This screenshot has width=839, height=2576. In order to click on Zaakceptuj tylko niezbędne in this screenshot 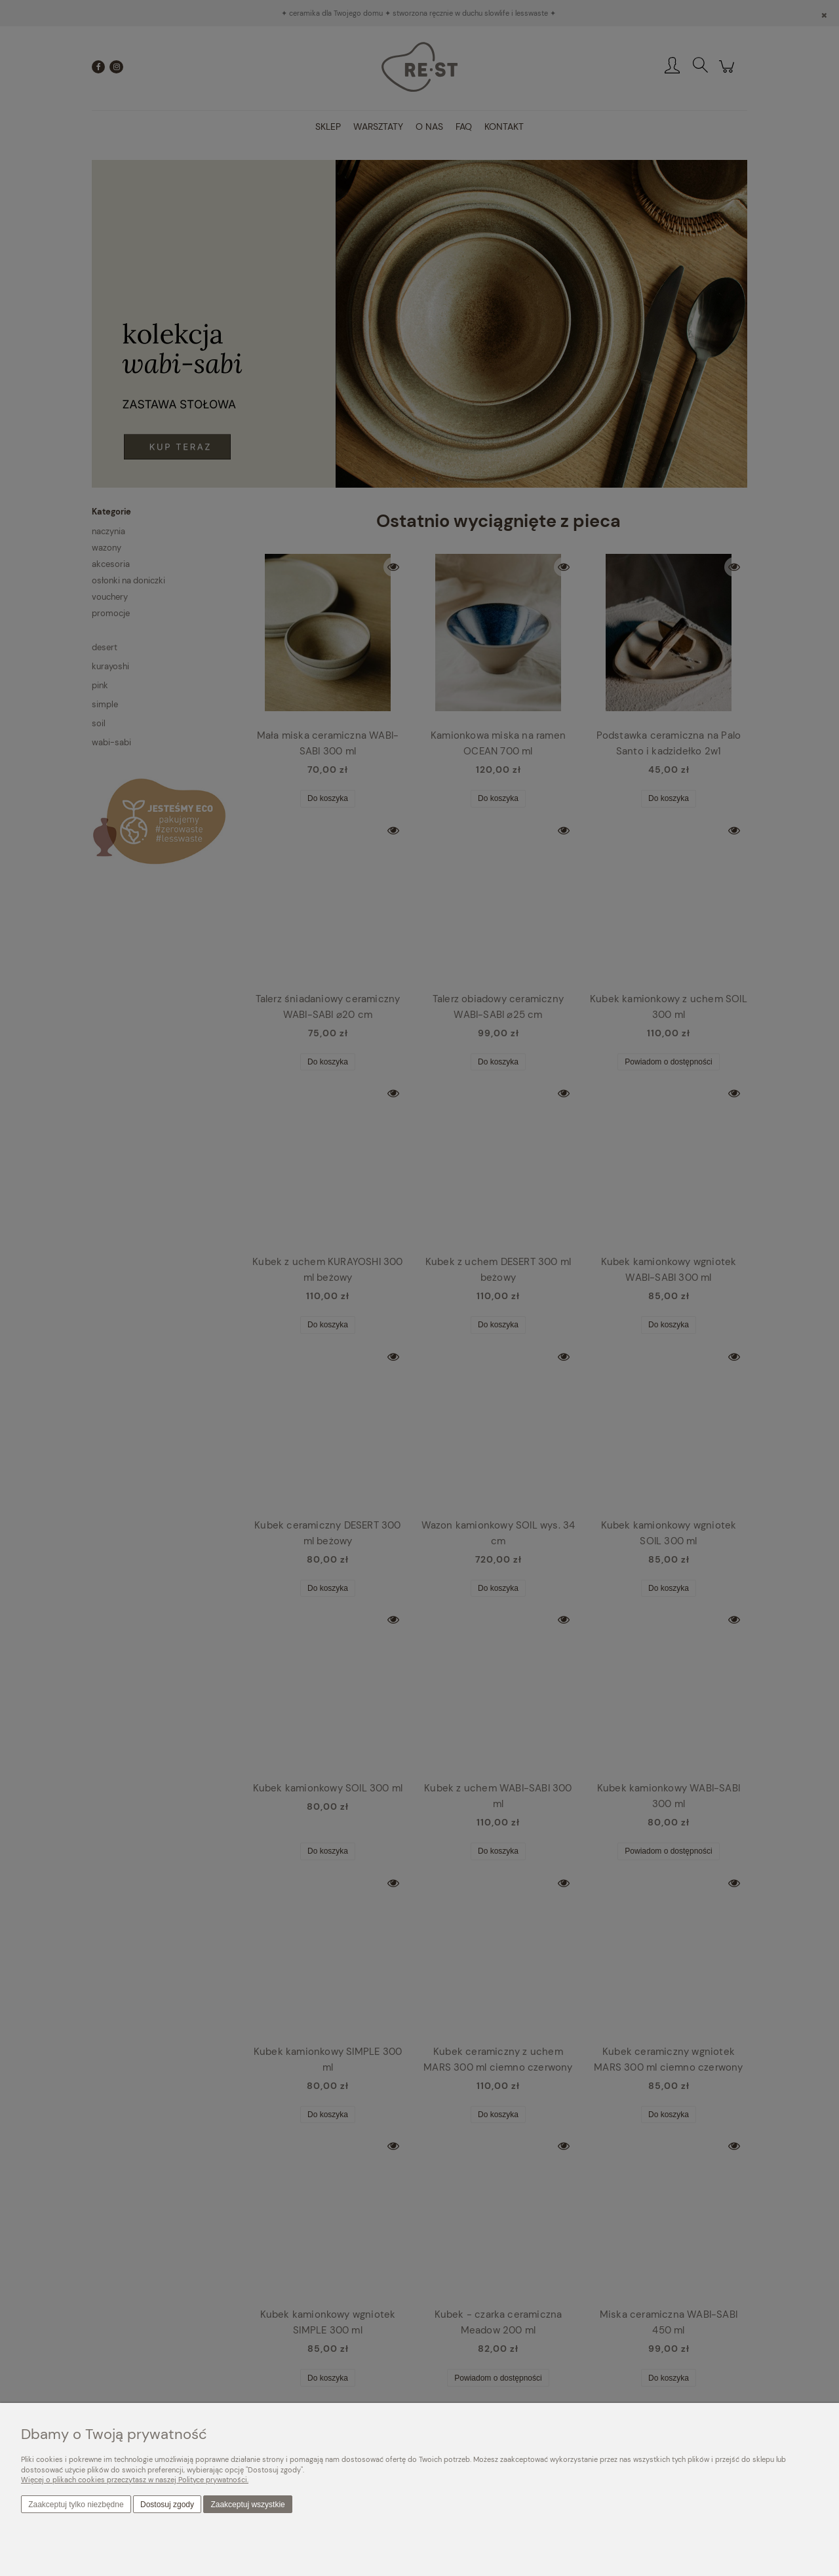, I will do `click(75, 2504)`.